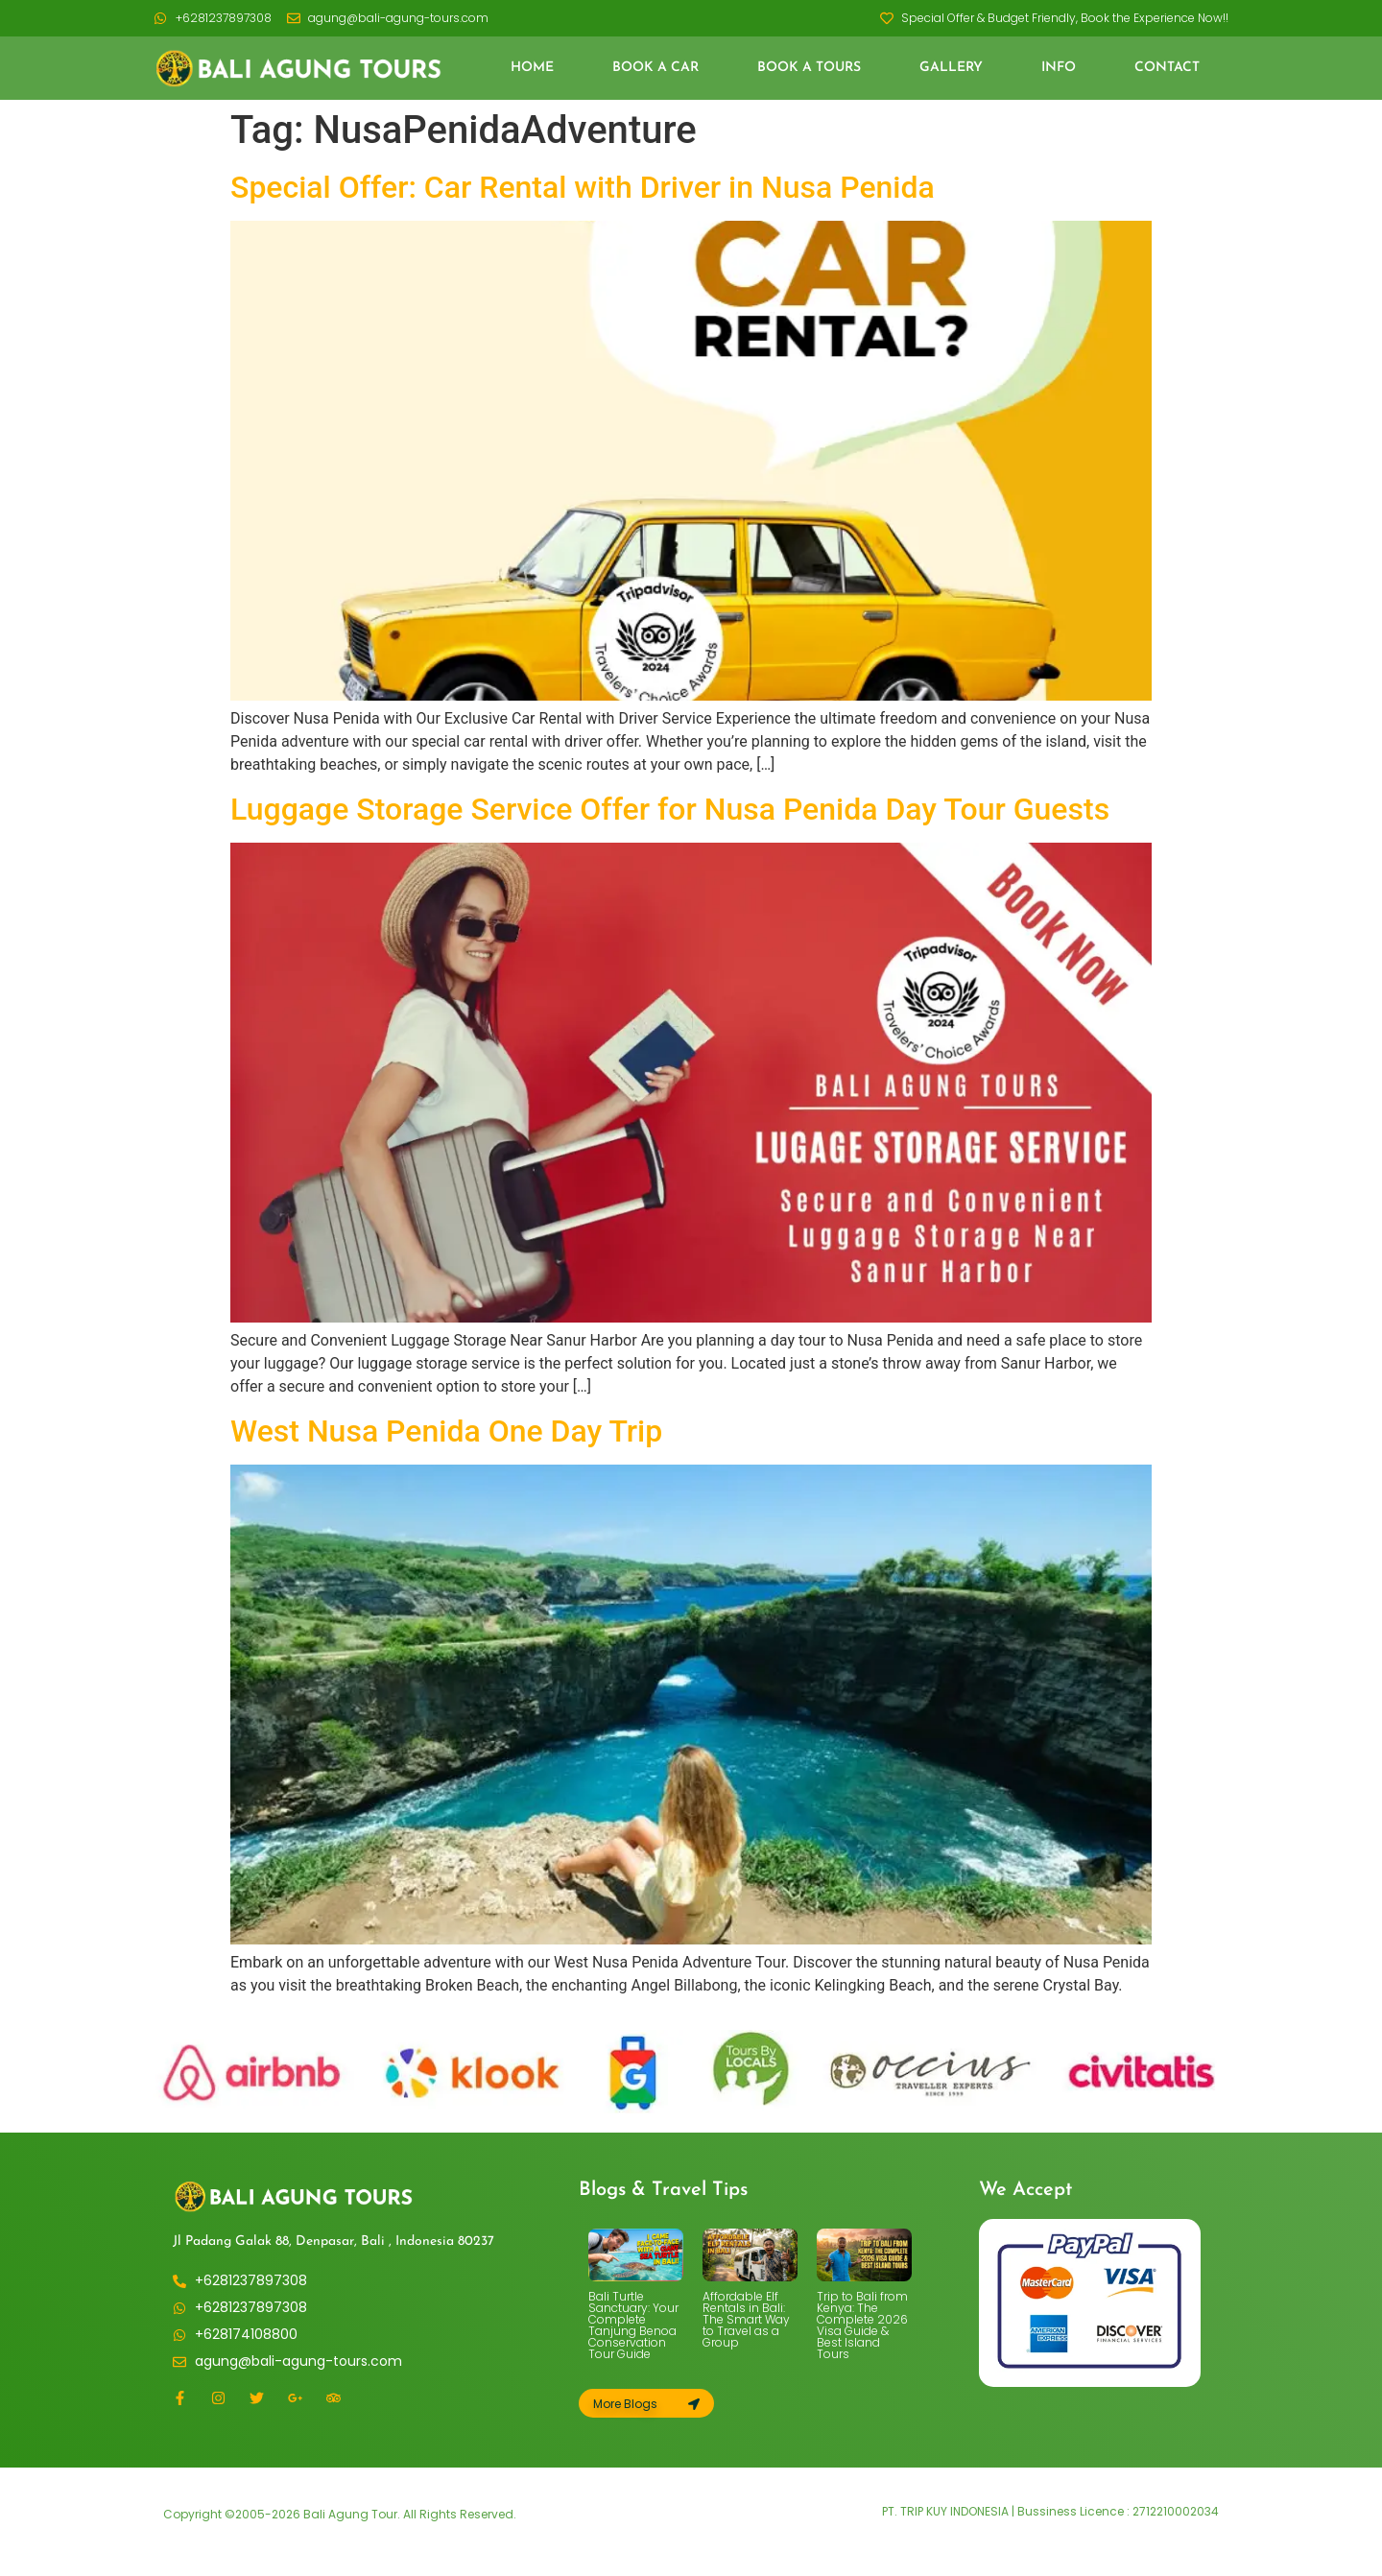  I want to click on Book a Car, so click(655, 67).